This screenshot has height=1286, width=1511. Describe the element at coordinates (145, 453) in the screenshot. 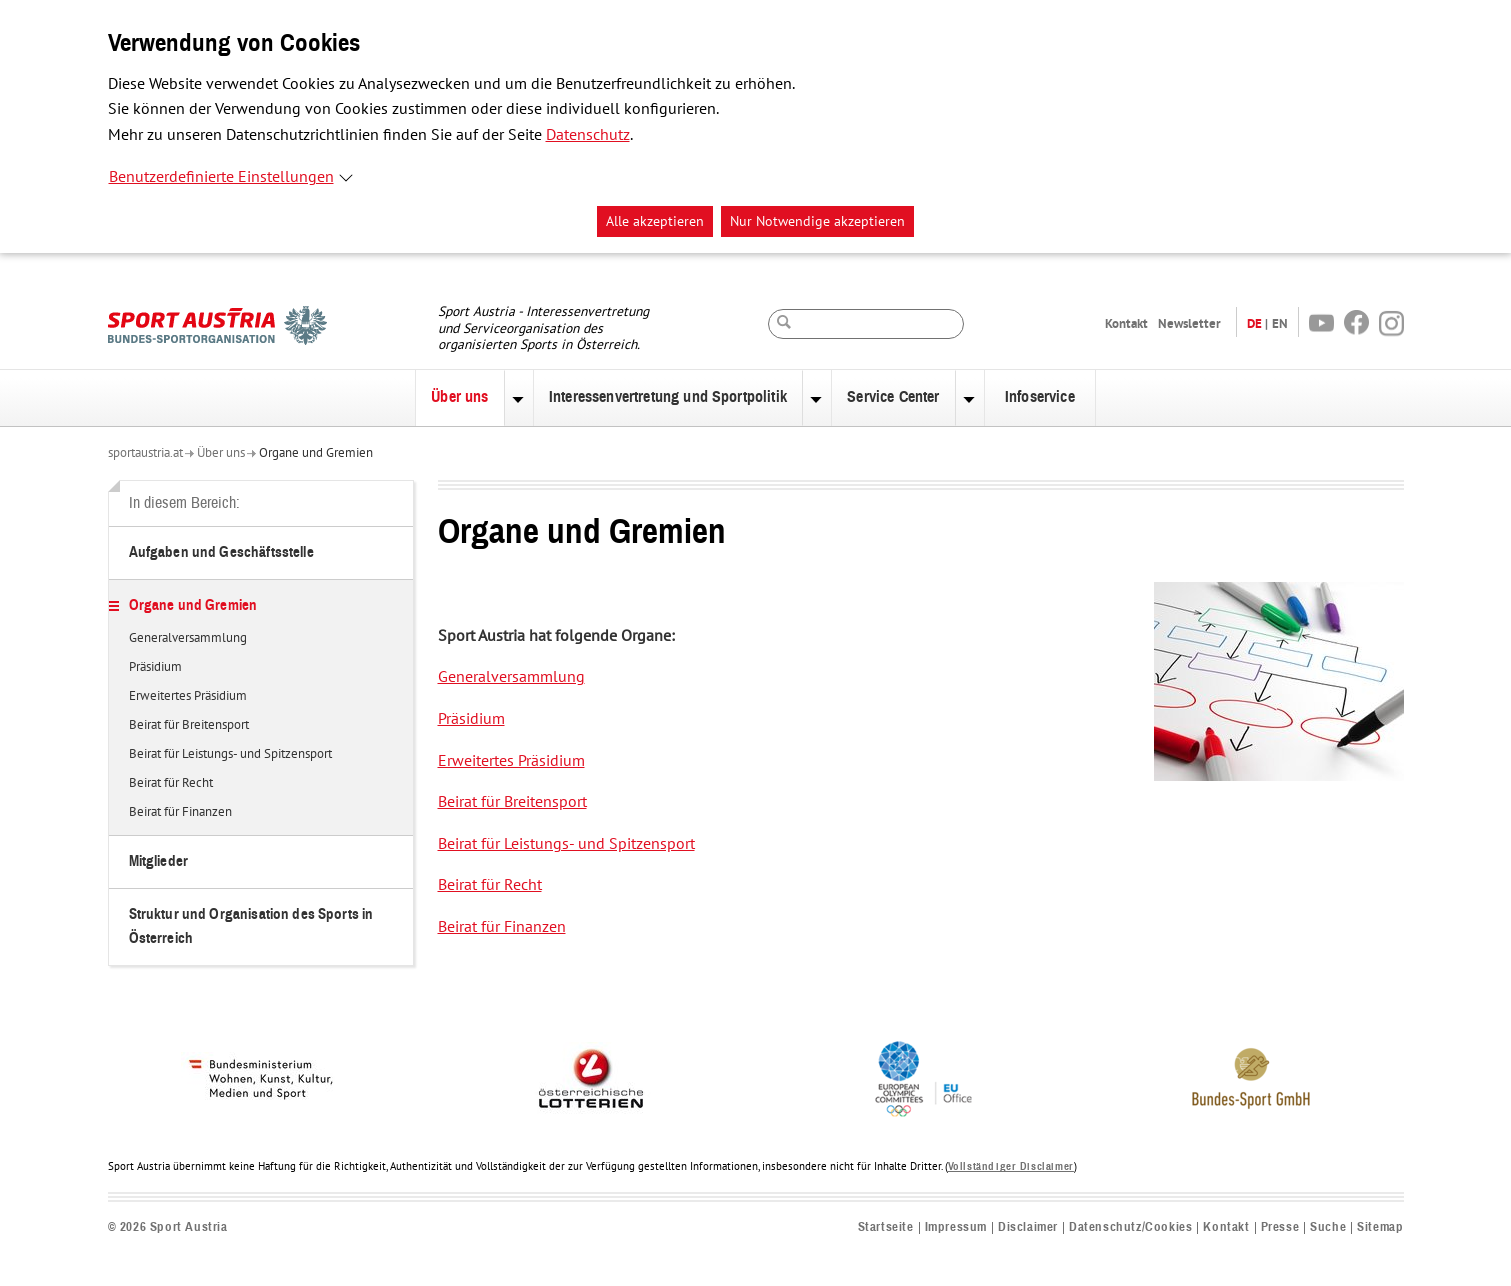

I see `sportaustria.at` at that location.